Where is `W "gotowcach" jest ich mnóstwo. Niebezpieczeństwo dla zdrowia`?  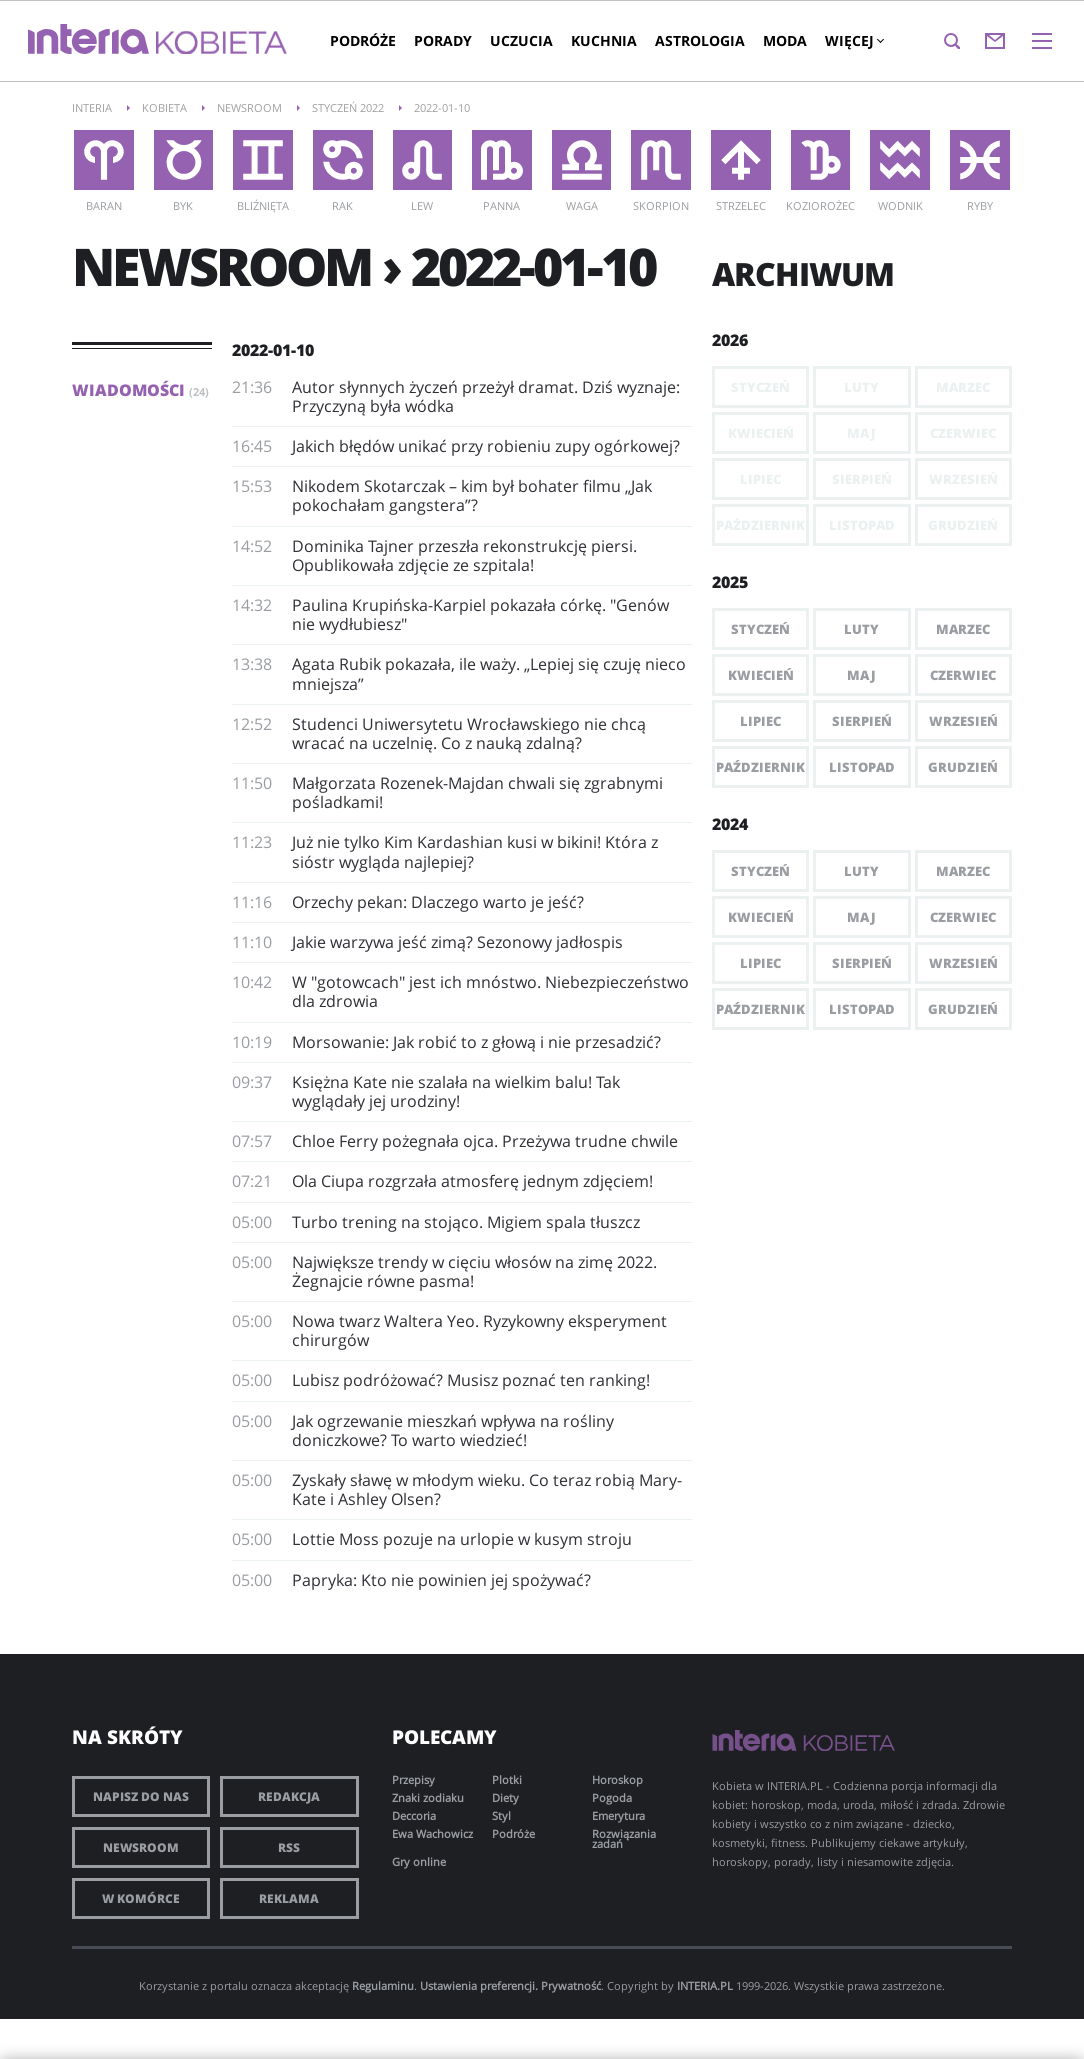
W "gotowcach" jest ich mnóstwo. Niebezpieczeństwo dla zdrowia is located at coordinates (490, 991).